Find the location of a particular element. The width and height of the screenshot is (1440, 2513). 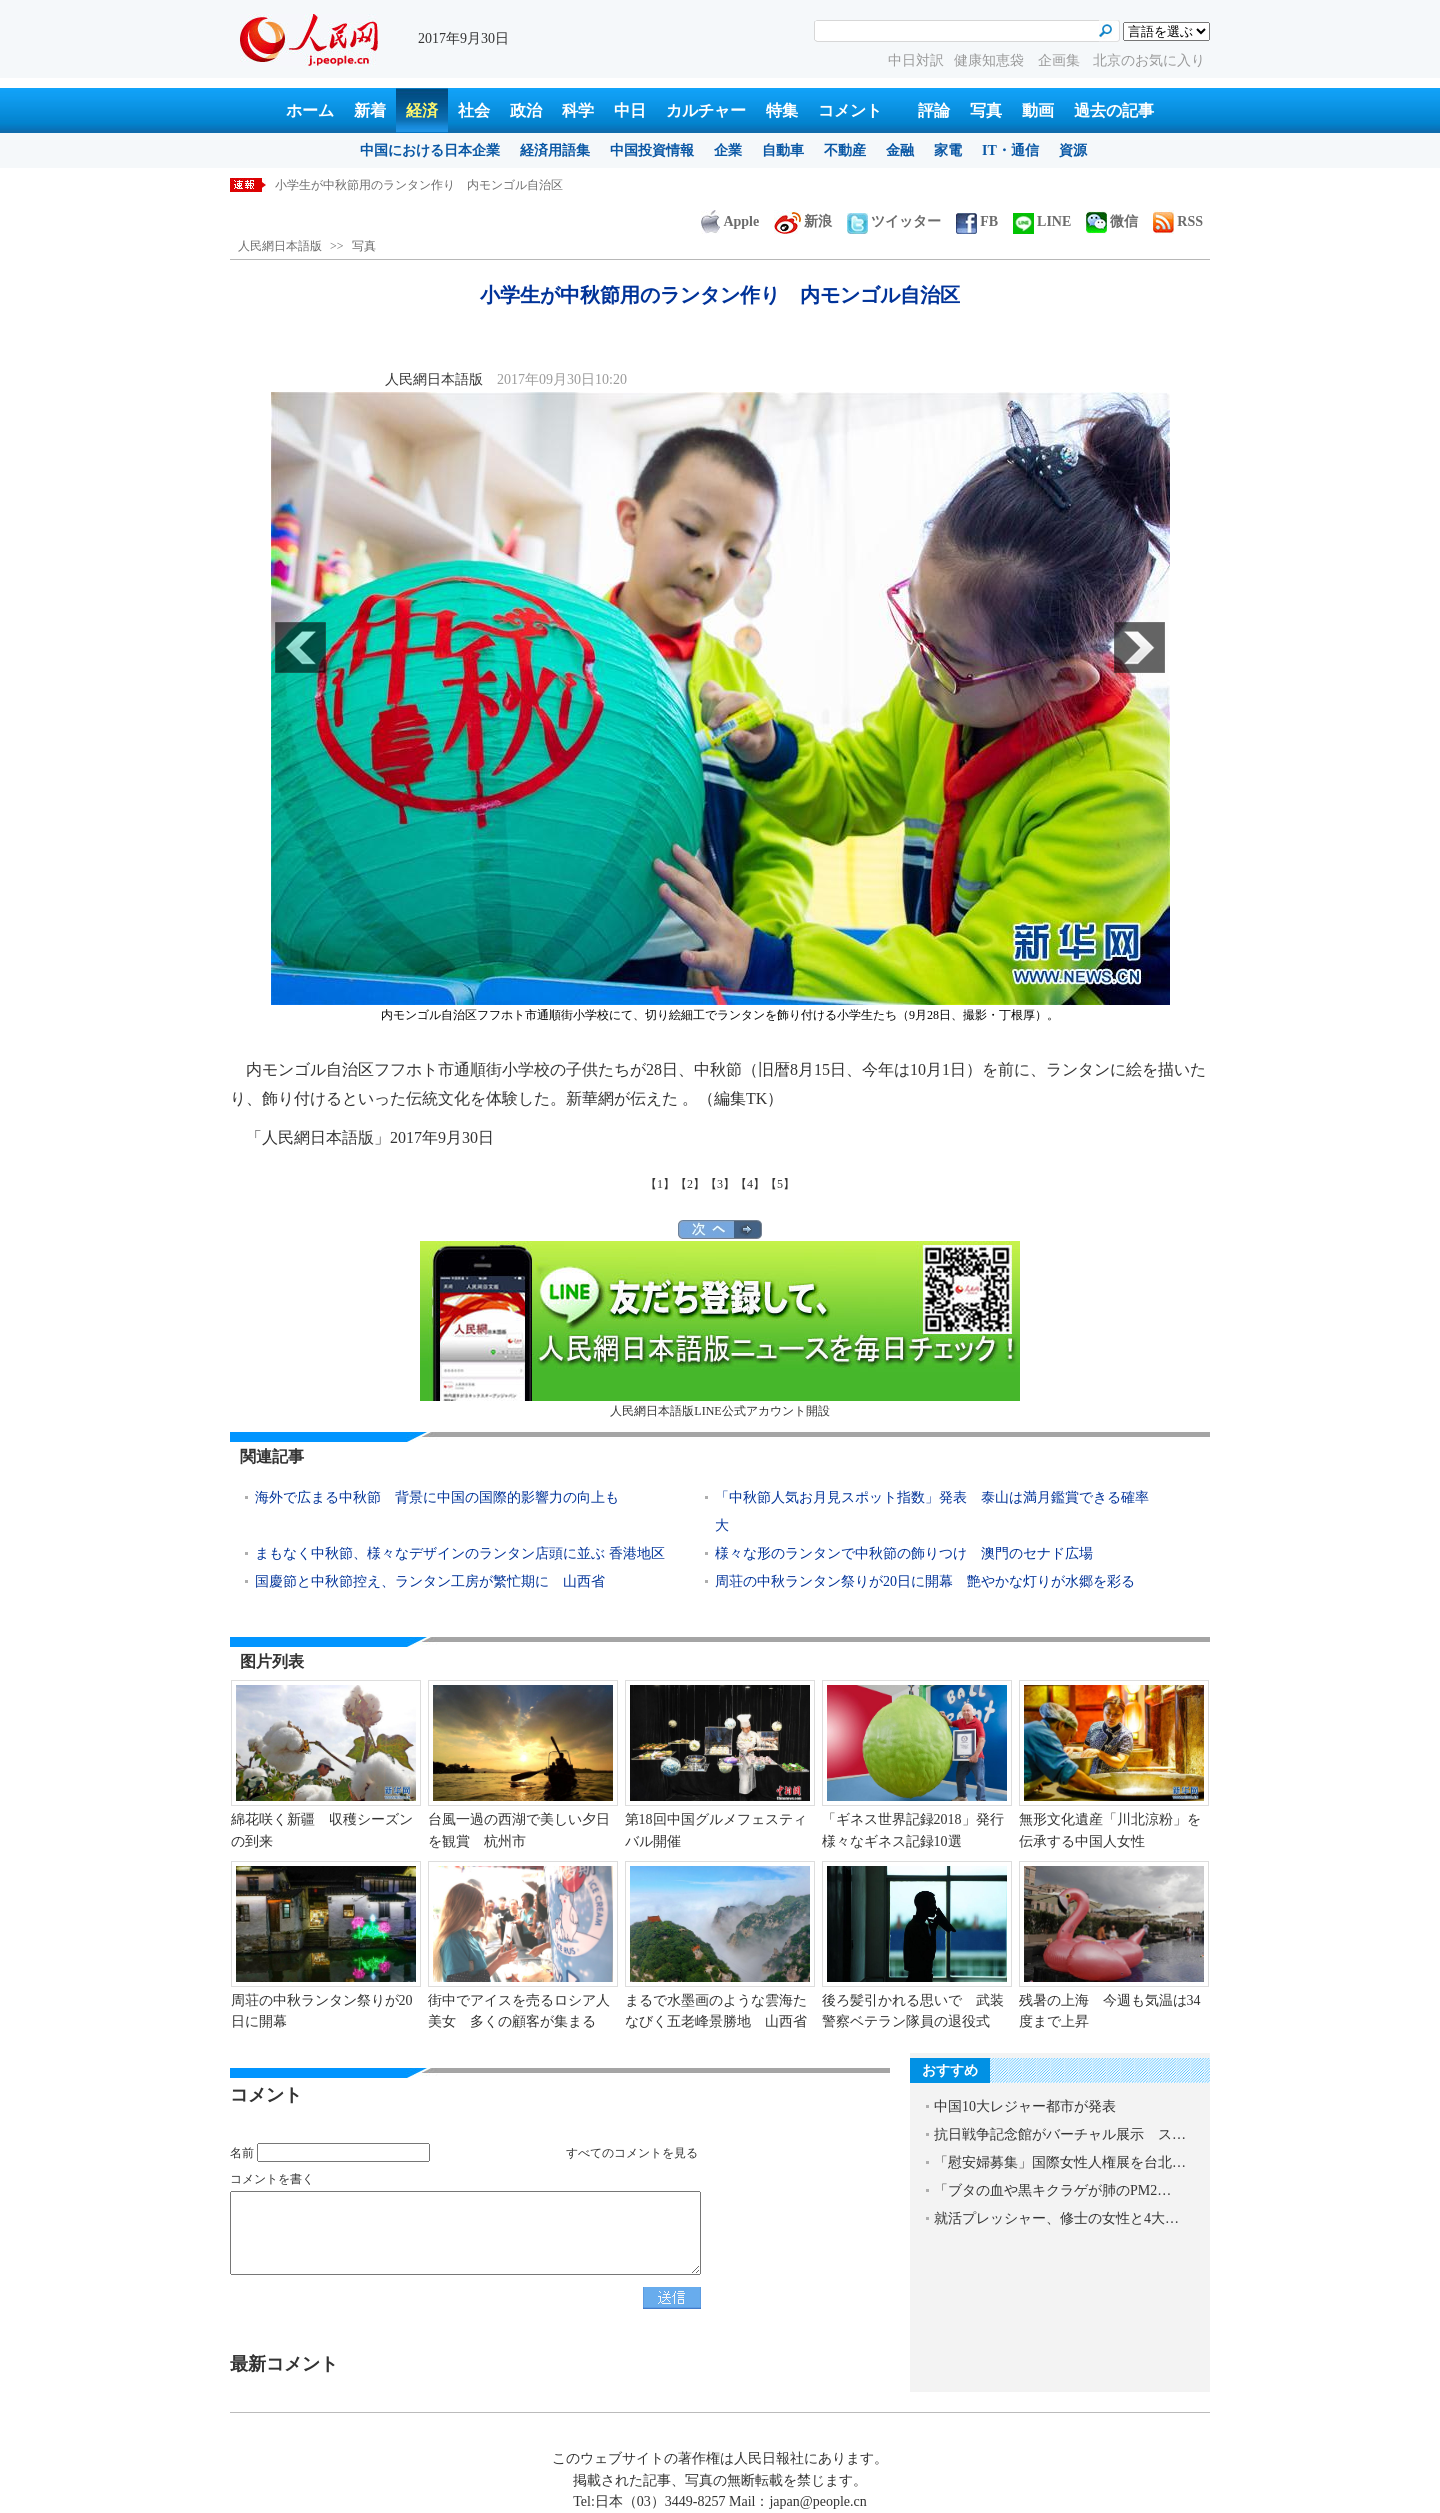

【3】 is located at coordinates (720, 1184).